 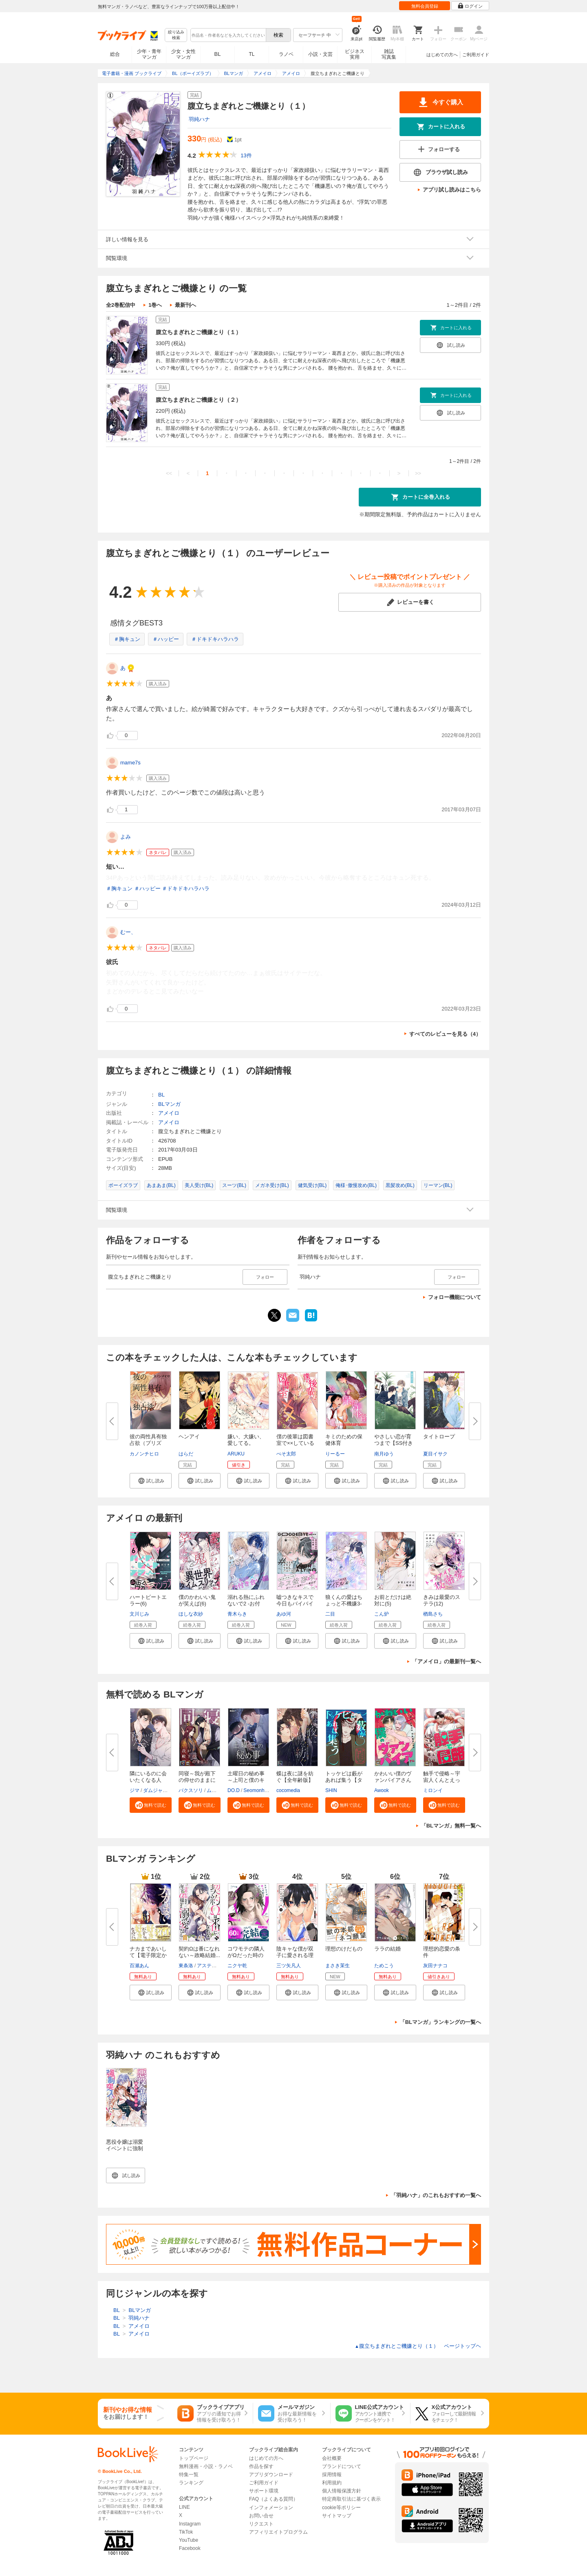 I want to click on 東条洛, so click(x=186, y=1965).